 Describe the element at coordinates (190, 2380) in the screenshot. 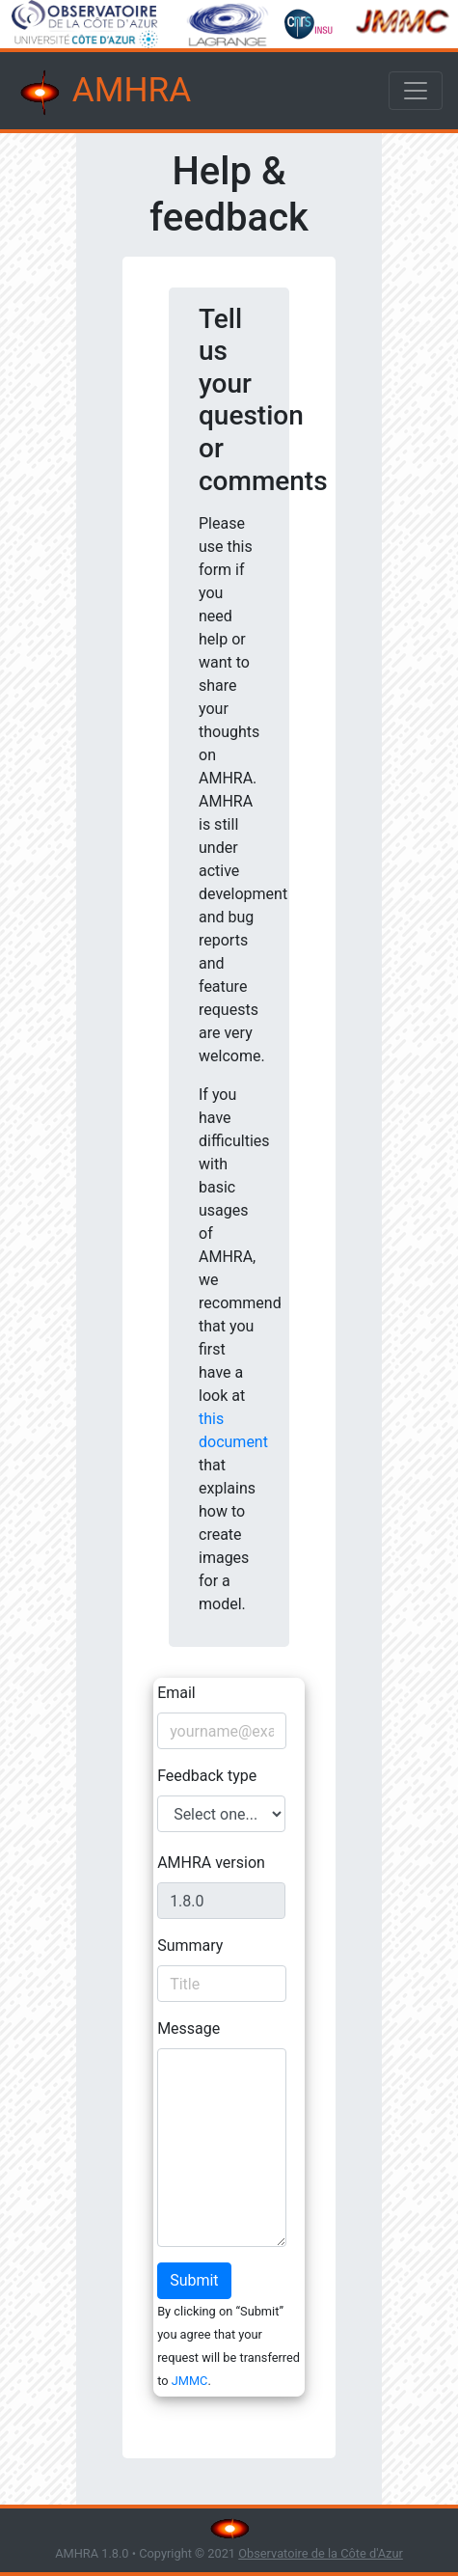

I see `JMMC` at that location.